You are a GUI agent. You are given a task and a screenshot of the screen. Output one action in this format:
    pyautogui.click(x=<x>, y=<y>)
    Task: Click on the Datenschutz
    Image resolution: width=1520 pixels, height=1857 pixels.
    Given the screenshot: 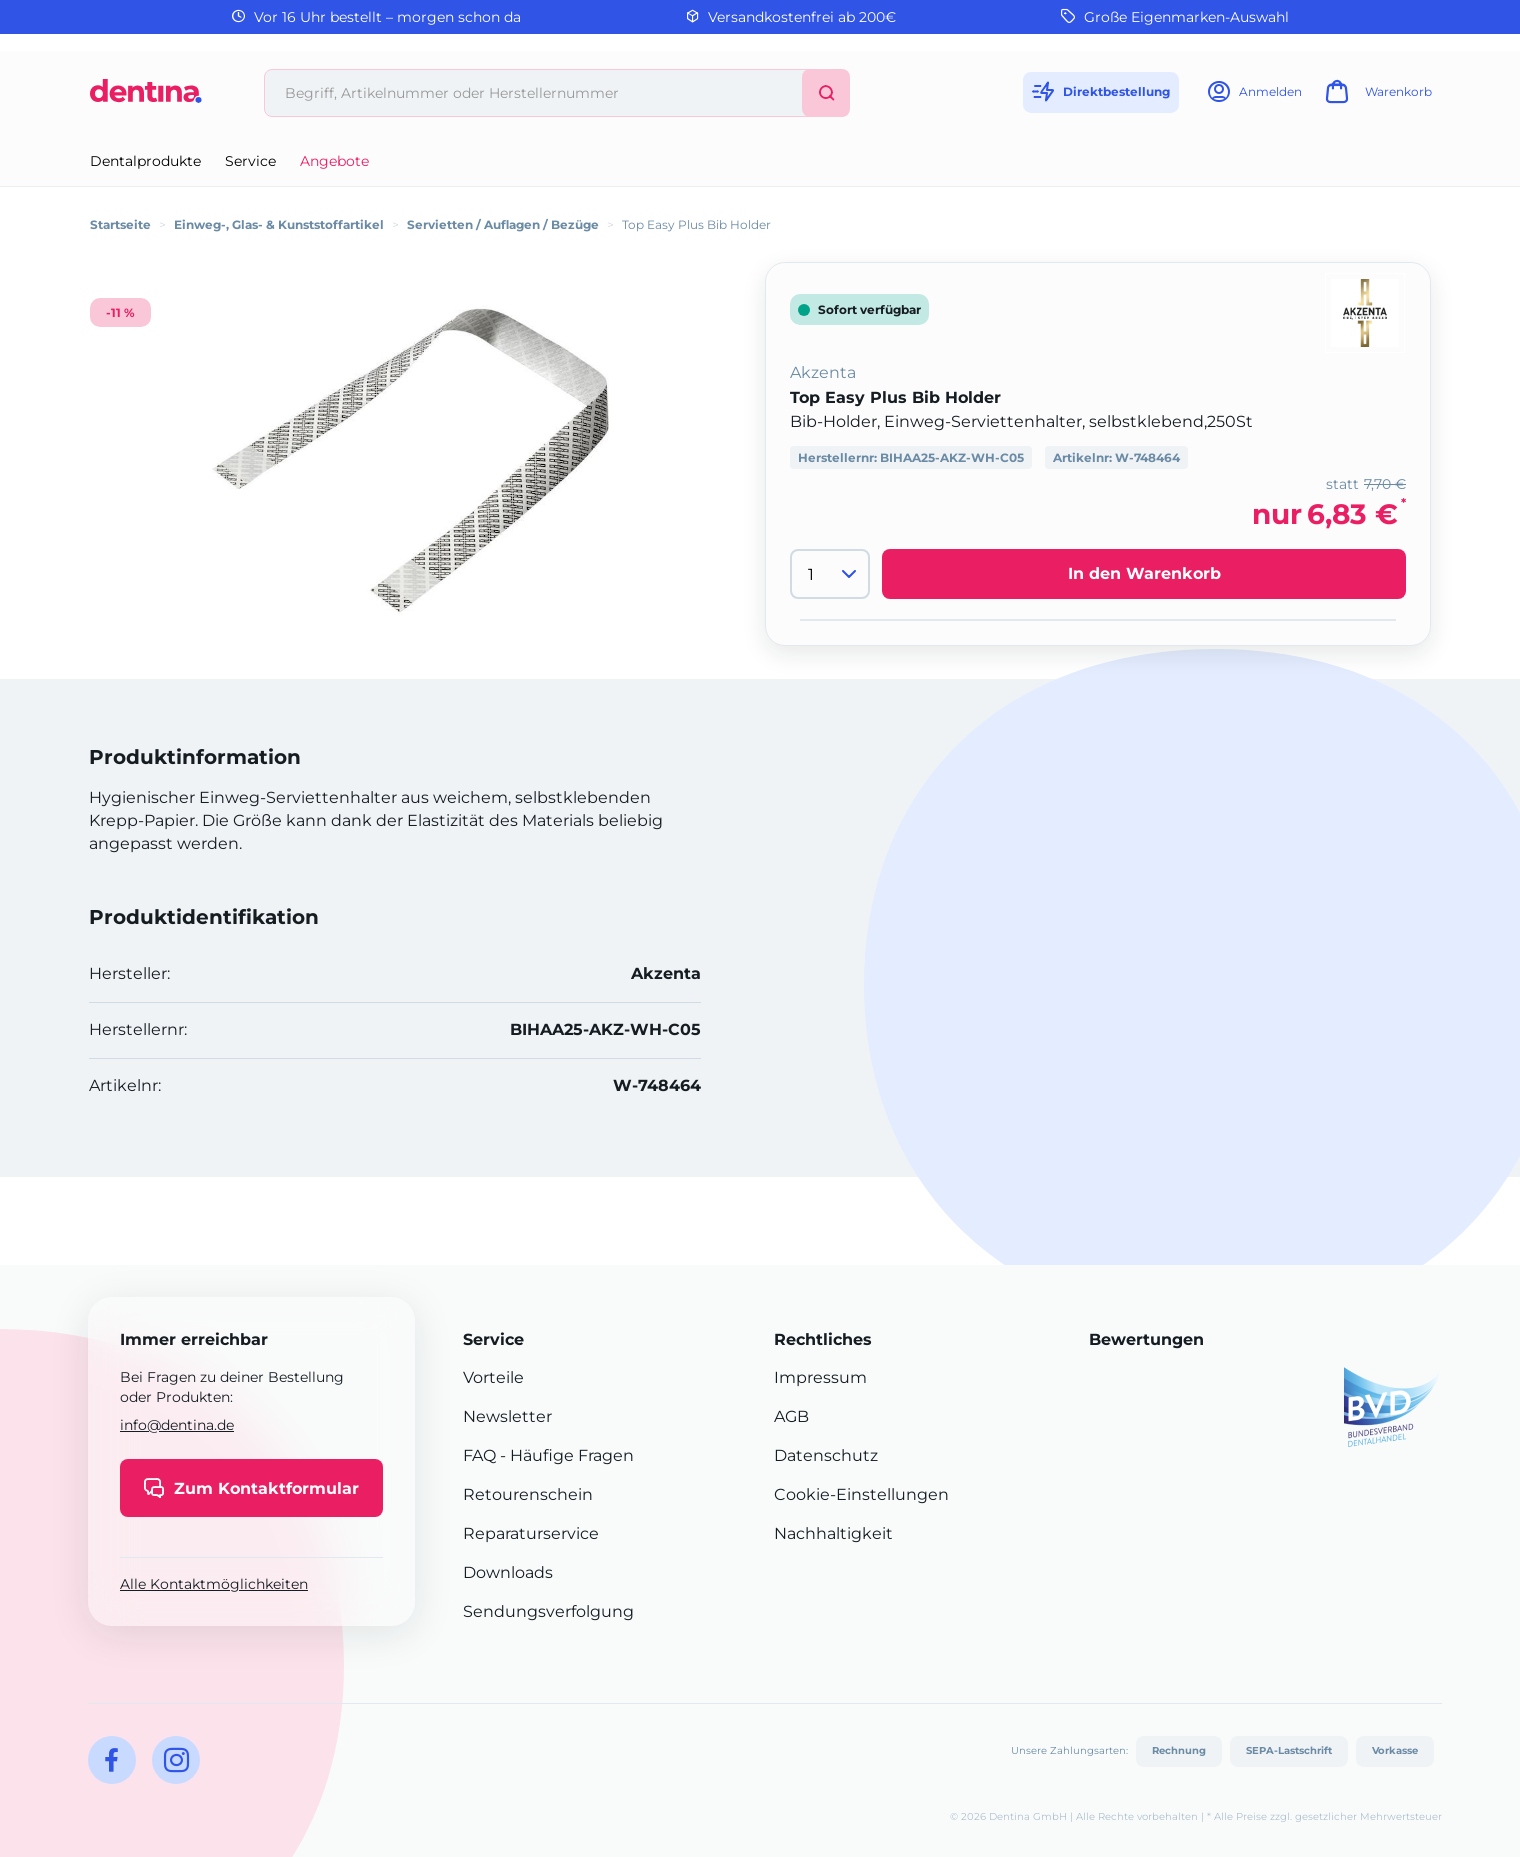 What is the action you would take?
    pyautogui.click(x=826, y=1455)
    